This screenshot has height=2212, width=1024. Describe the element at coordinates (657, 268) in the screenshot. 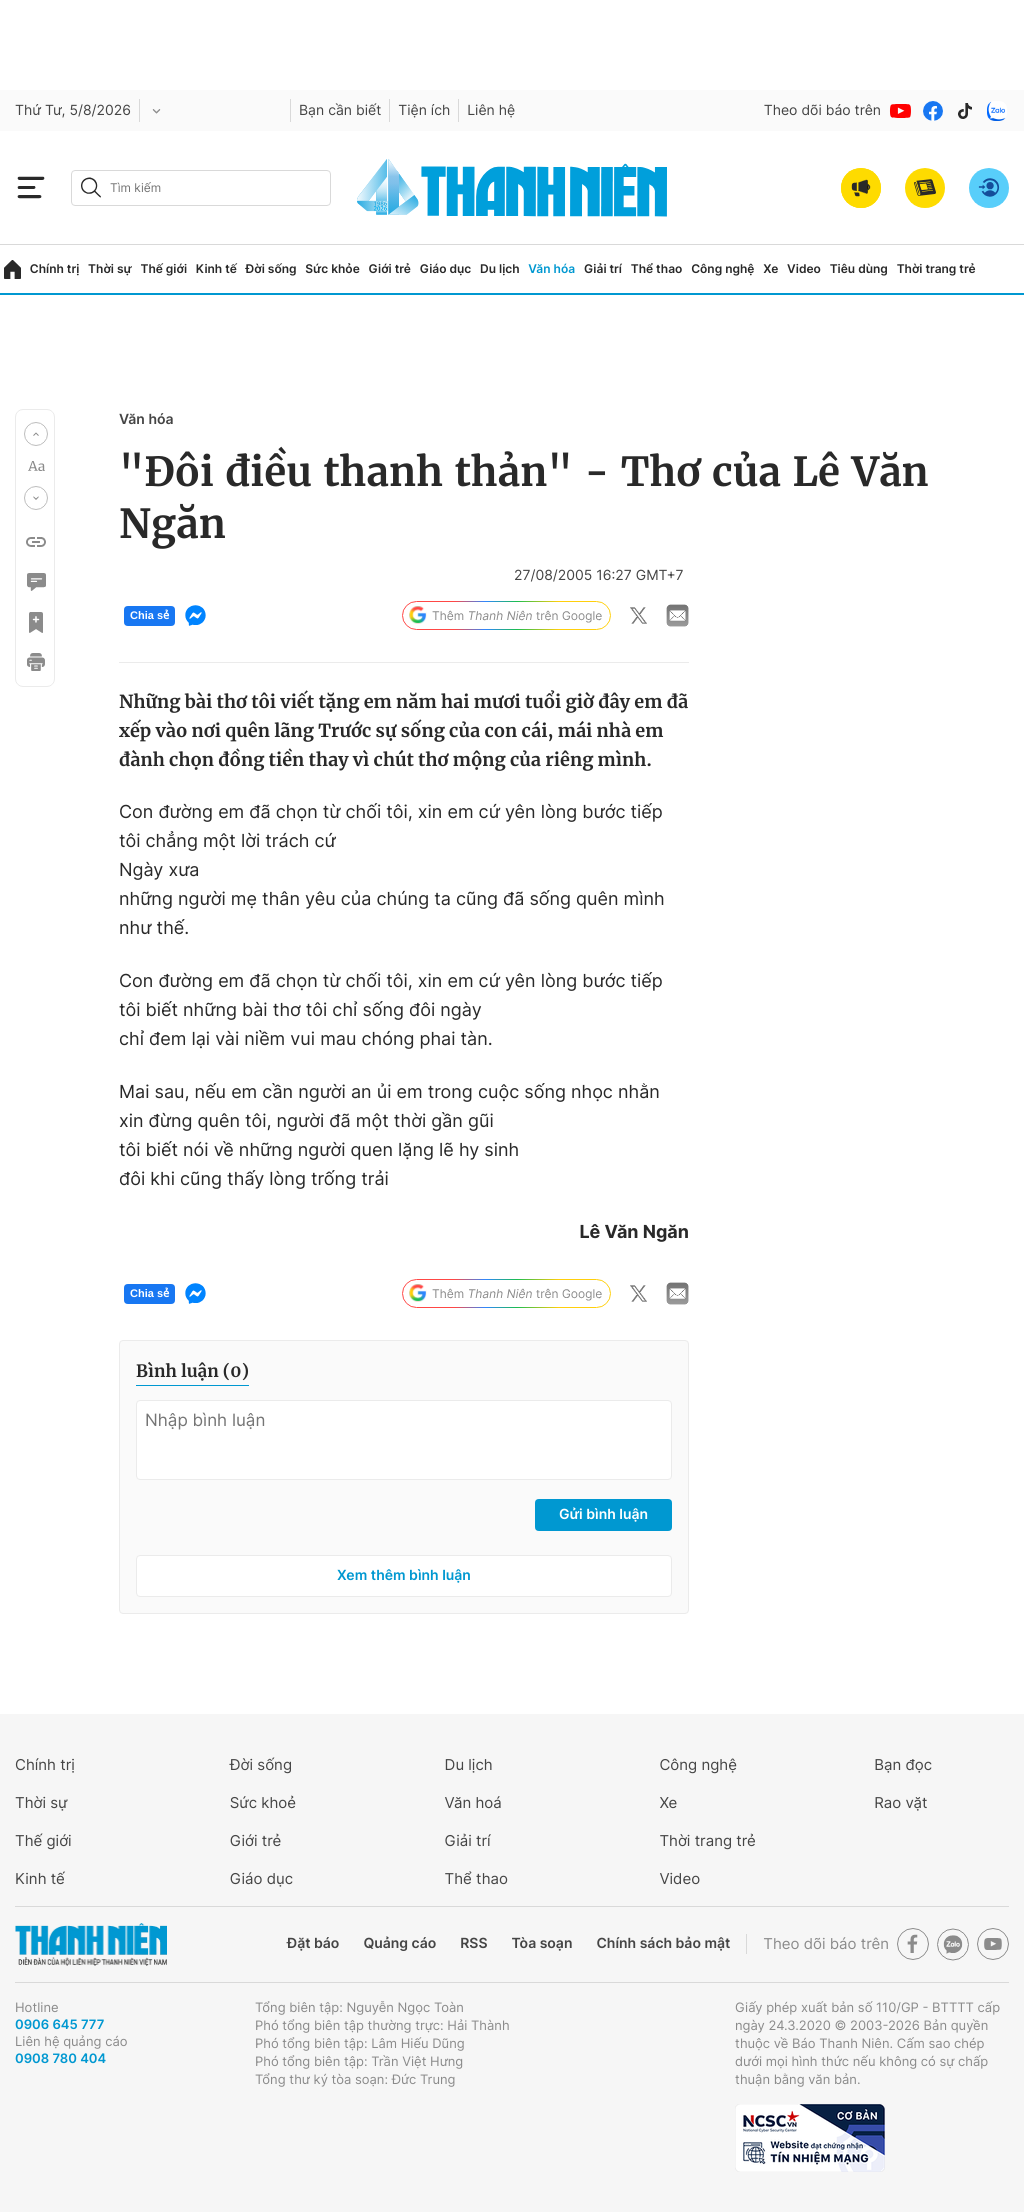

I see `Thể thao` at that location.